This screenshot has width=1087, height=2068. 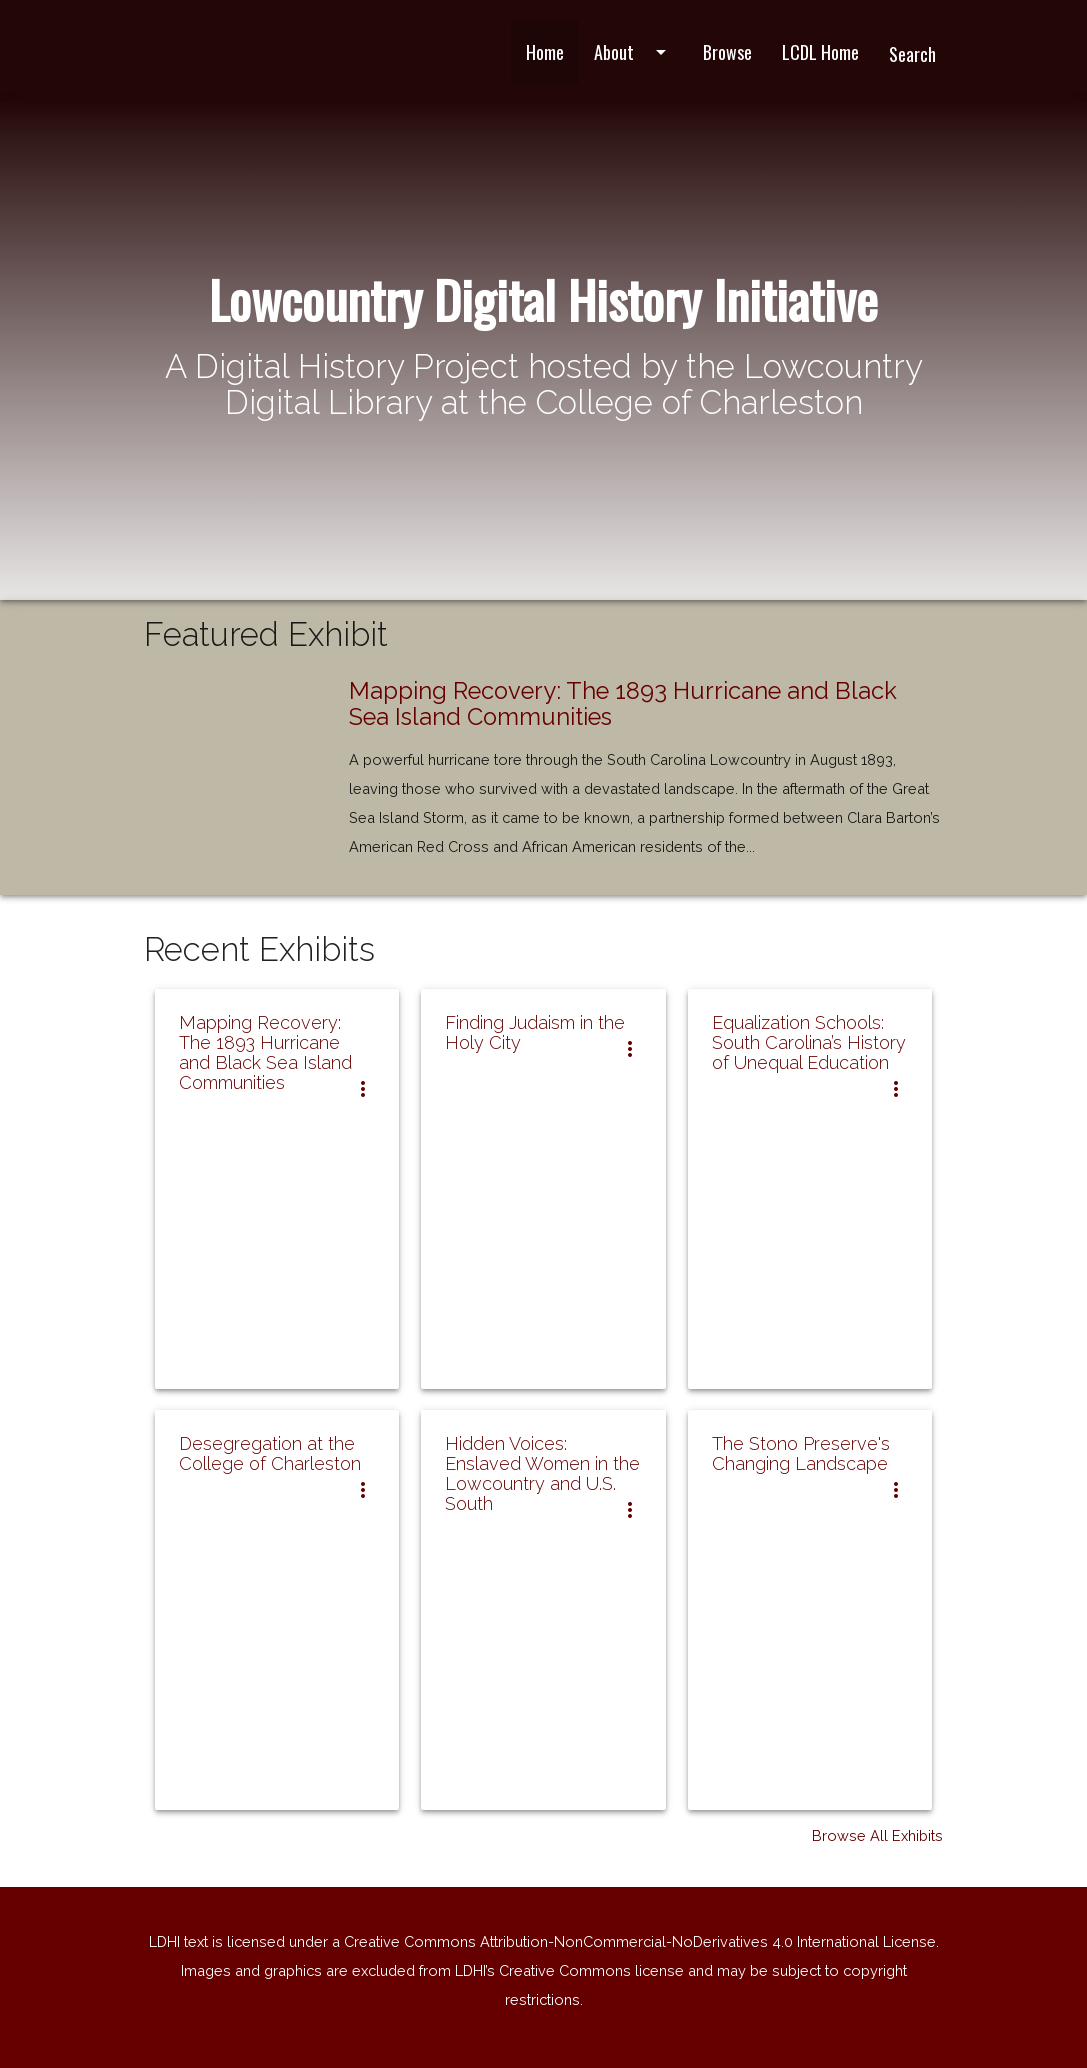 What do you see at coordinates (877, 1835) in the screenshot?
I see `Browse All Exhibits` at bounding box center [877, 1835].